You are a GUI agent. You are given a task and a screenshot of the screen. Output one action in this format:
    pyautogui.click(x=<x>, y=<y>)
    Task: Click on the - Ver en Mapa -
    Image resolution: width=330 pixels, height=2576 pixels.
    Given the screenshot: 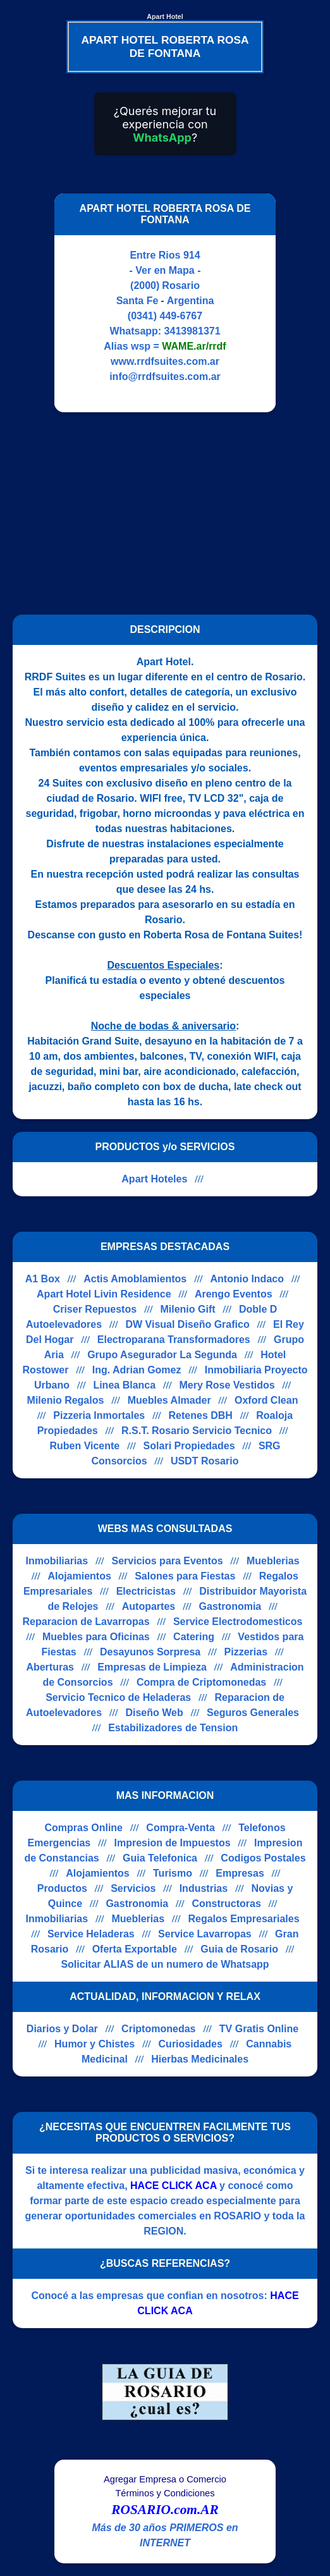 What is the action you would take?
    pyautogui.click(x=165, y=270)
    